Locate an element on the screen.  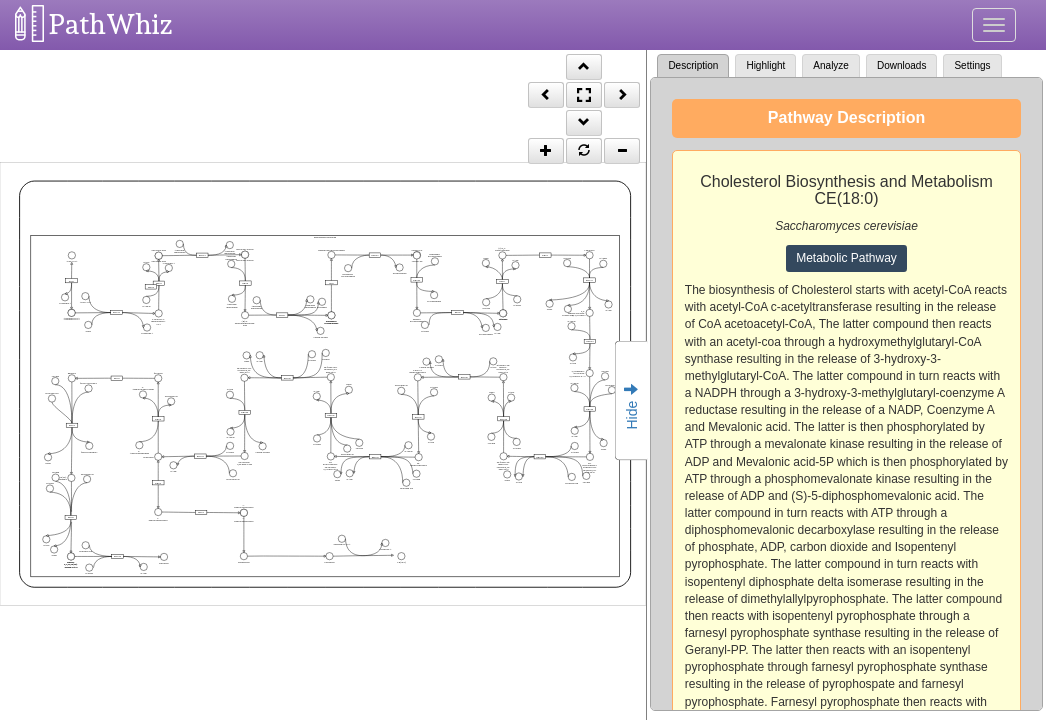
PathWhiz is located at coordinates (111, 24).